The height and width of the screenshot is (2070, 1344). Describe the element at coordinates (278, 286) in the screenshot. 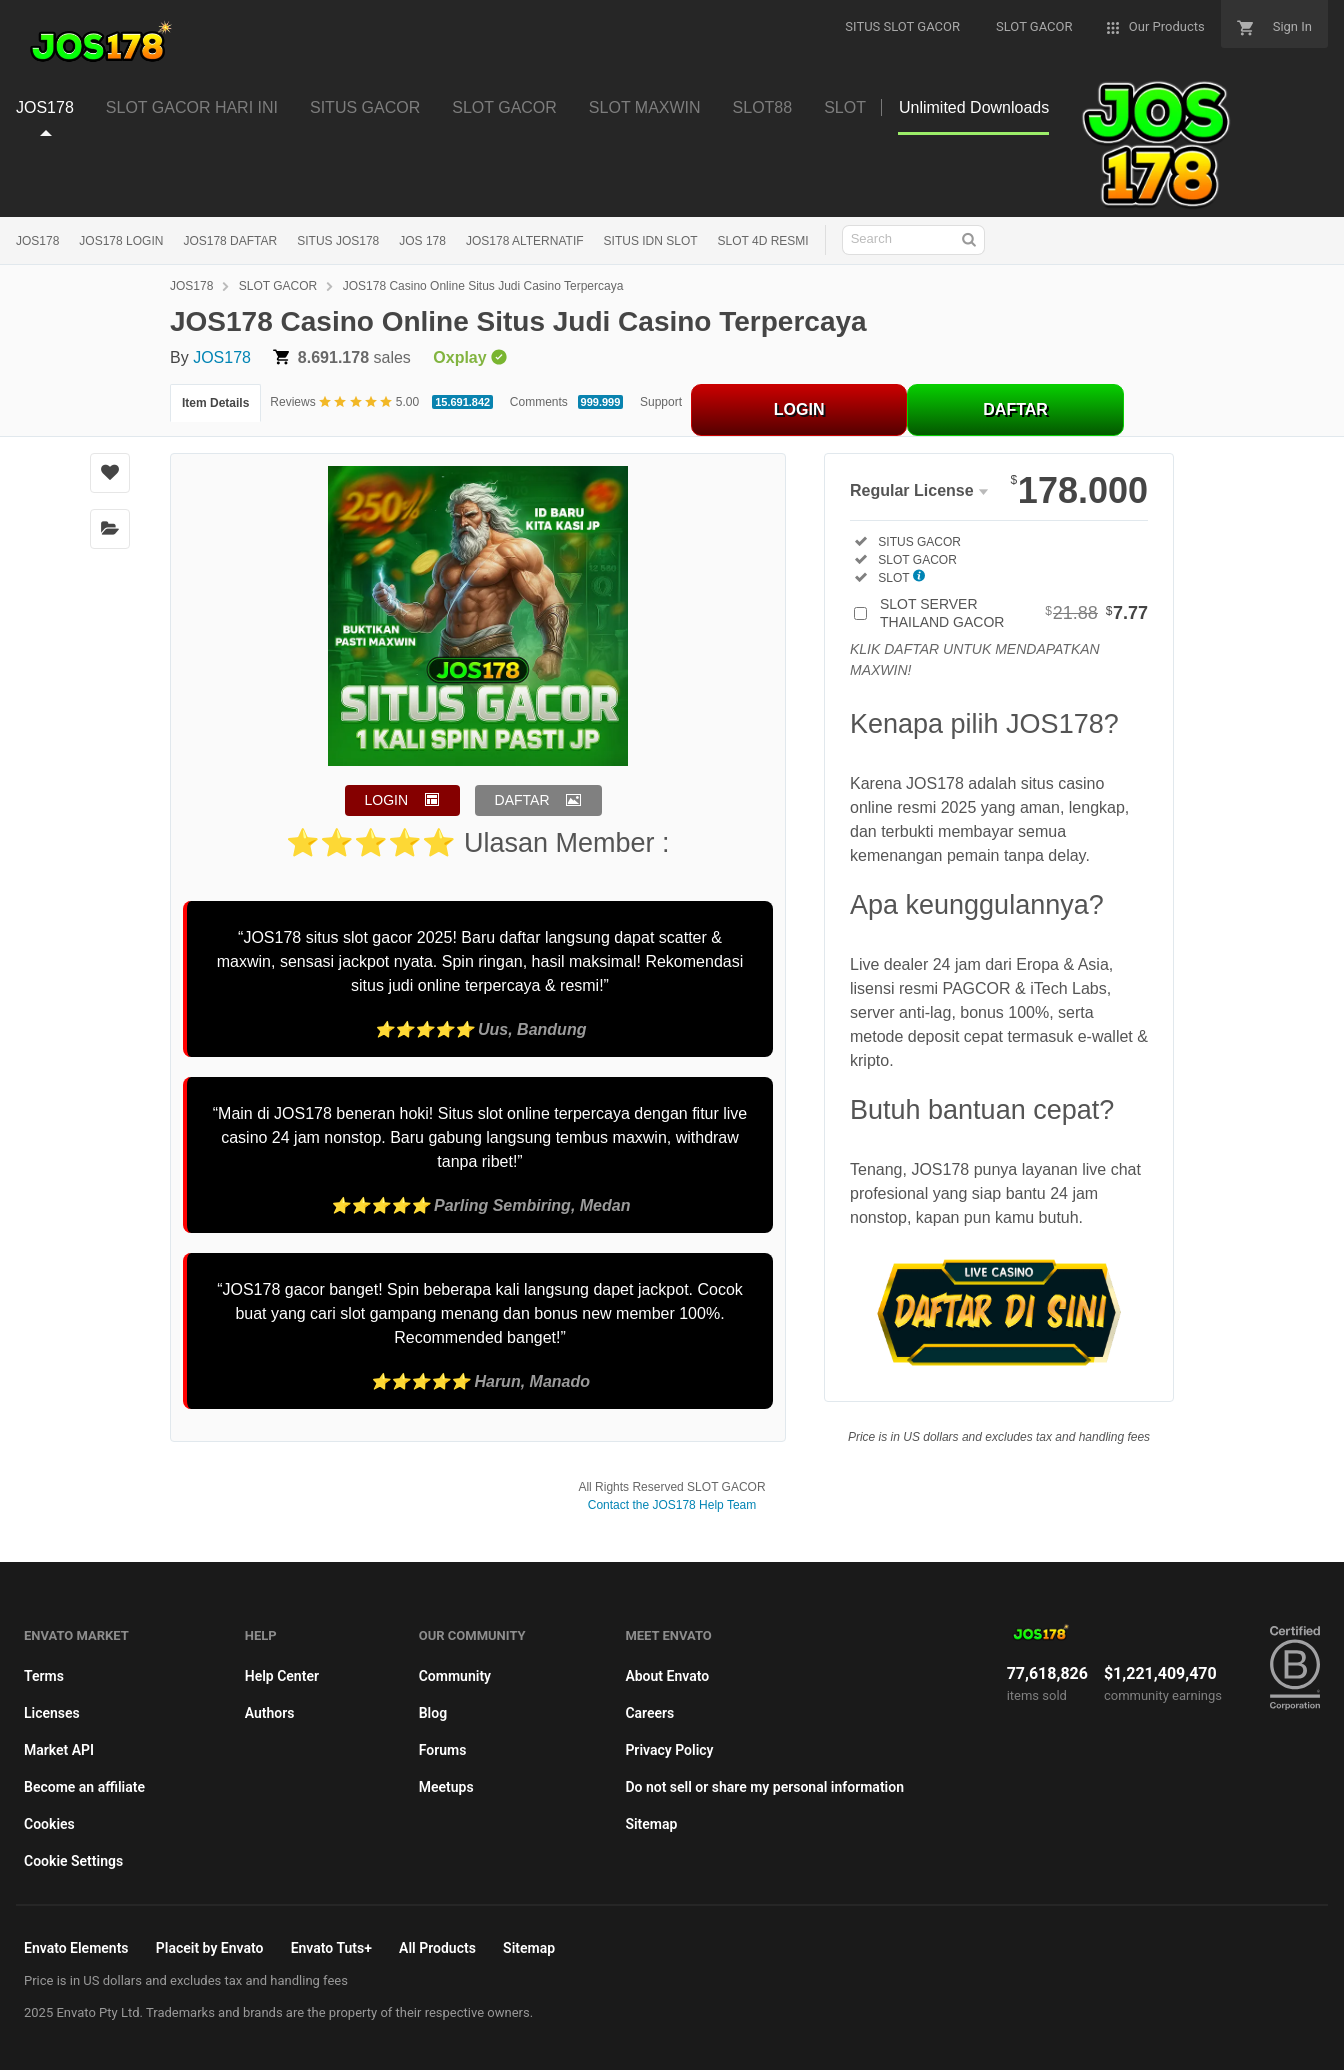

I see `SLOT GACOR` at that location.